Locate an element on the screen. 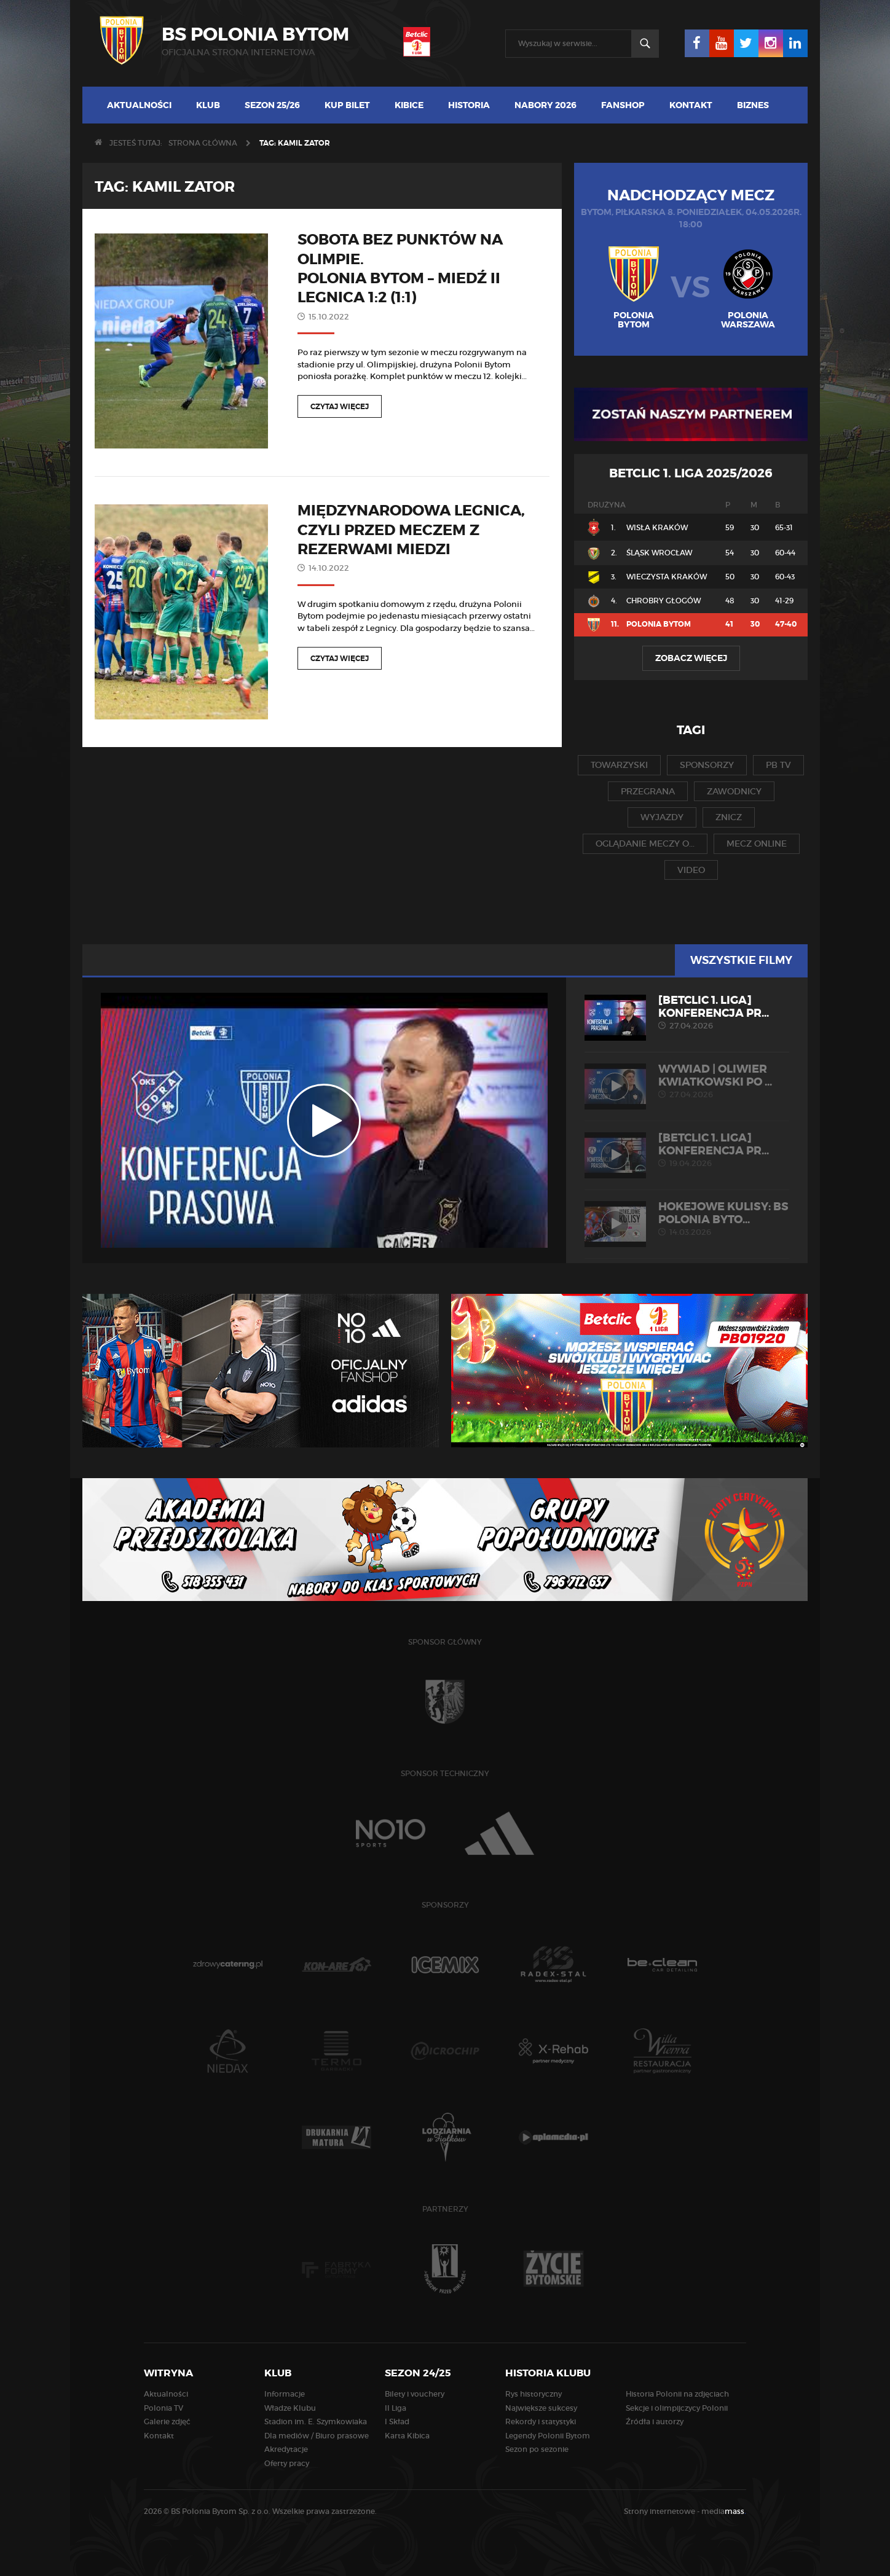  [Betclic 1. liga] Konferencja pr... is located at coordinates (687, 1012).